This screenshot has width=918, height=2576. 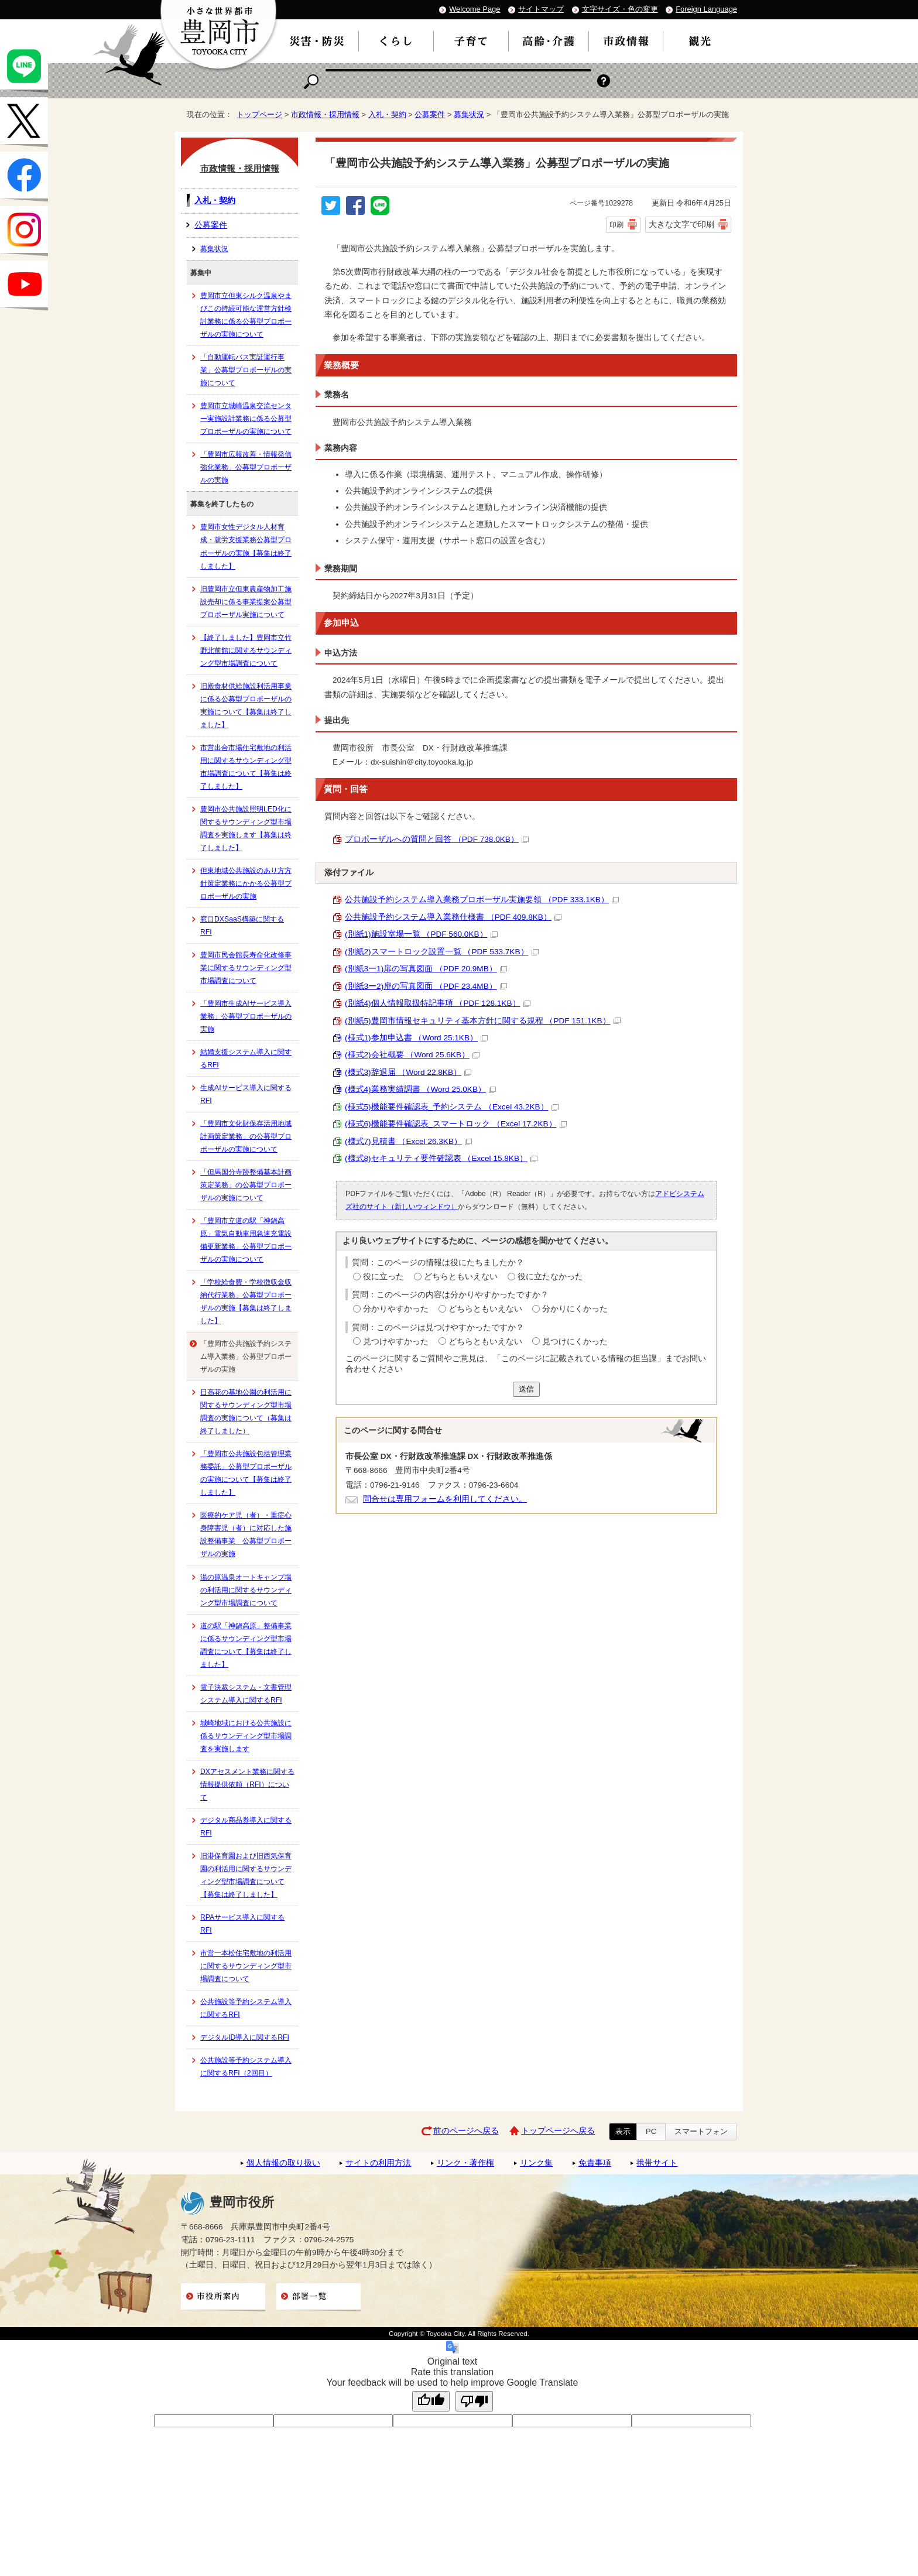 I want to click on (様式4)業務実績調書 （Word 25.0KB）, so click(x=420, y=1089).